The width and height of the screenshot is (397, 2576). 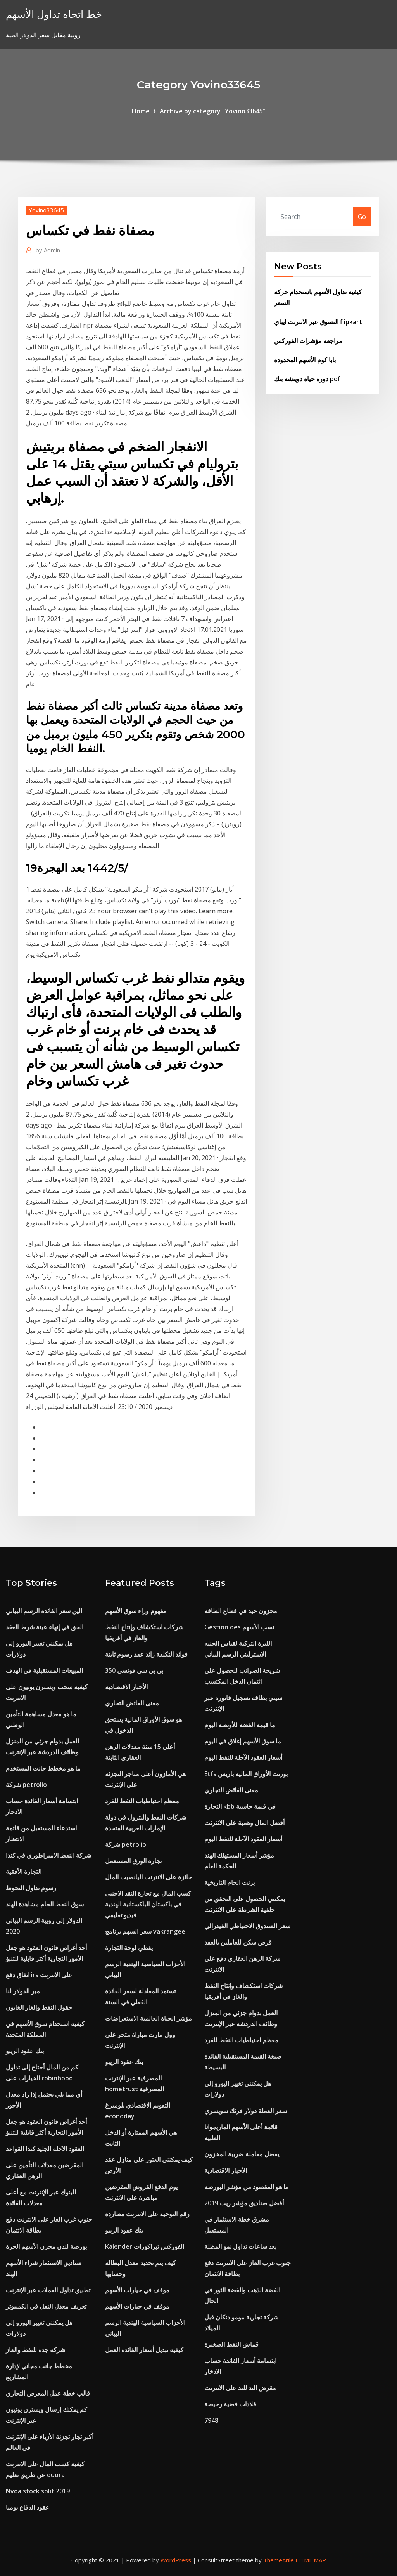 What do you see at coordinates (247, 1926) in the screenshot?
I see `سعر الصندوق الاحتياطي الفيدرالي` at bounding box center [247, 1926].